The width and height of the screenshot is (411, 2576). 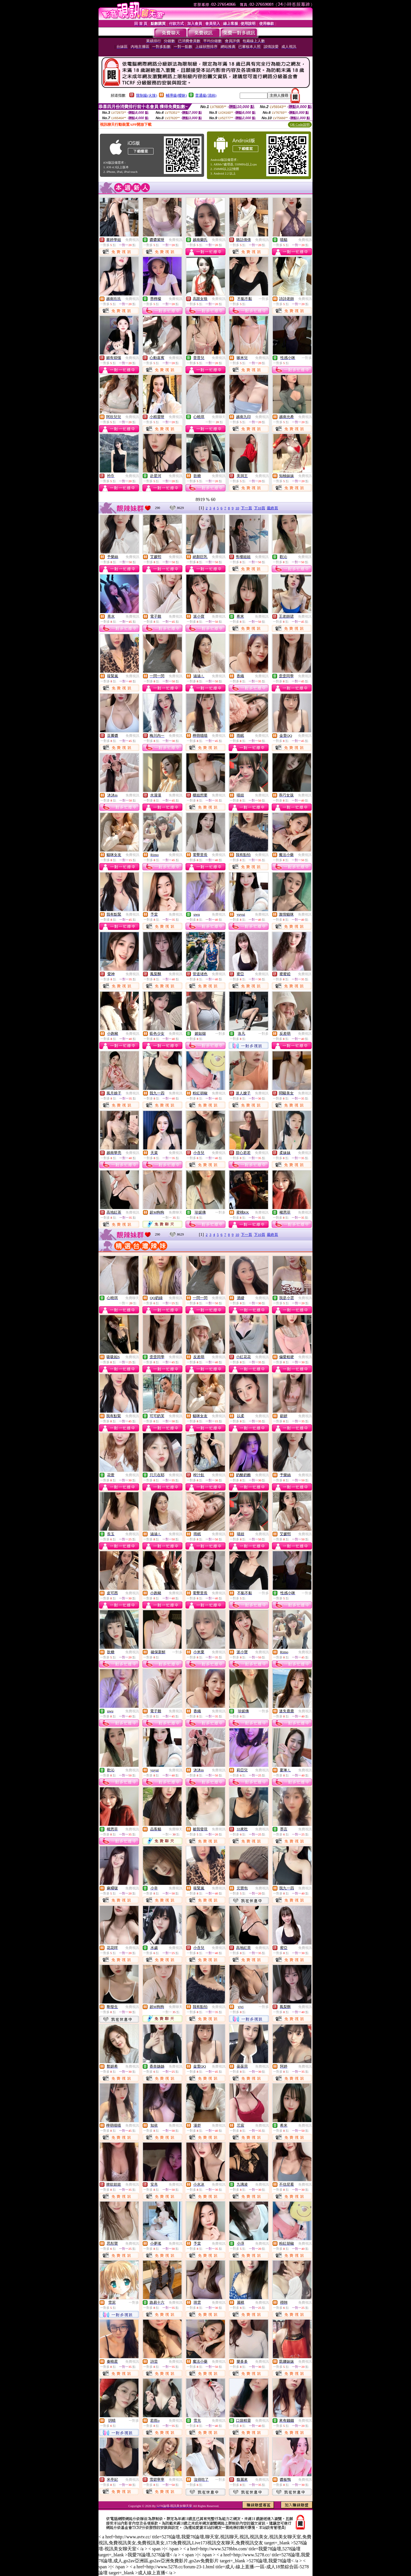 I want to click on 一對多, so click(x=264, y=299).